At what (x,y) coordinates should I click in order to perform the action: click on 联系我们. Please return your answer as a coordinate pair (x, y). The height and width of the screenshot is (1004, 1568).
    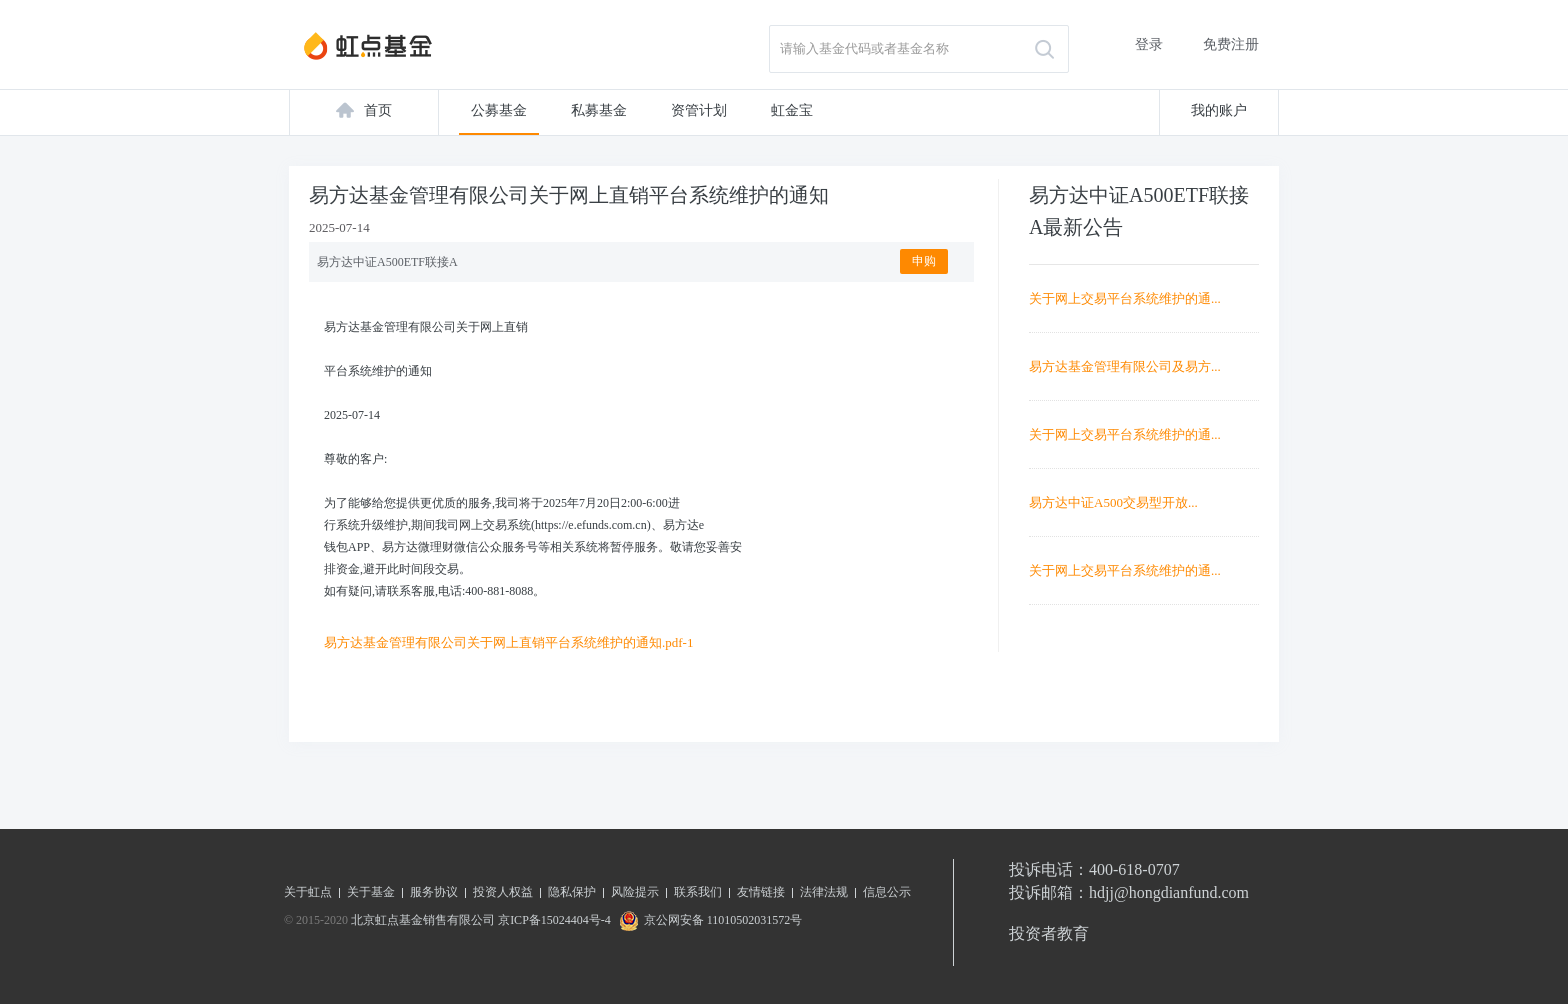
    Looking at the image, I should click on (698, 892).